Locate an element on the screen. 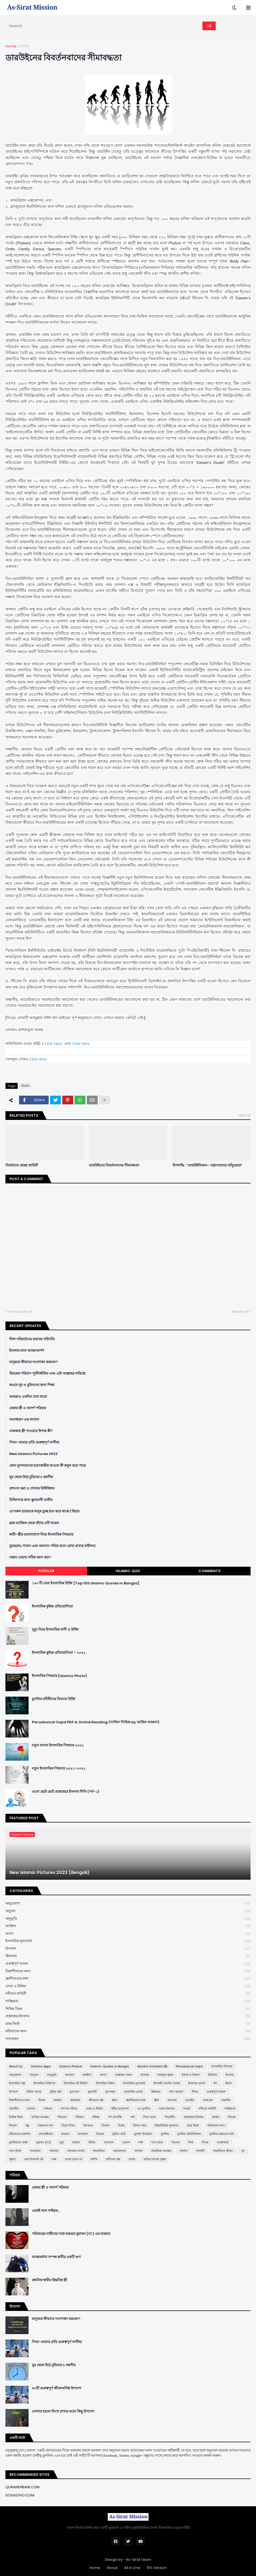 The height and width of the screenshot is (2576, 256). বিদআত is located at coordinates (88, 2125).